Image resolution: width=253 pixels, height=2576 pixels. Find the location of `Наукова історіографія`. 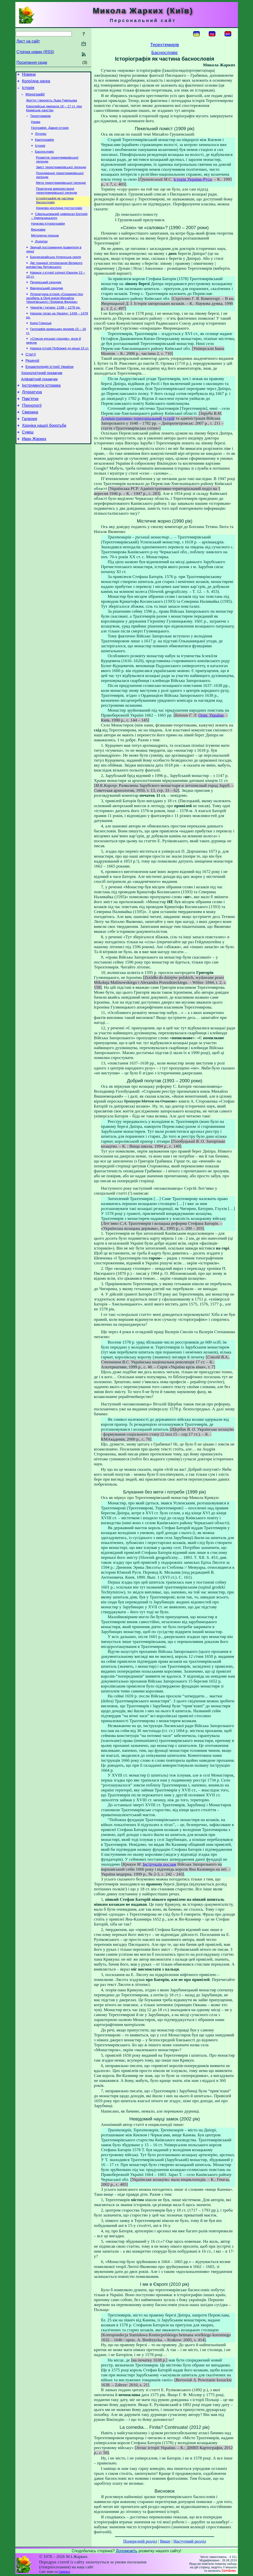

Наукова історіографія is located at coordinates (48, 235).